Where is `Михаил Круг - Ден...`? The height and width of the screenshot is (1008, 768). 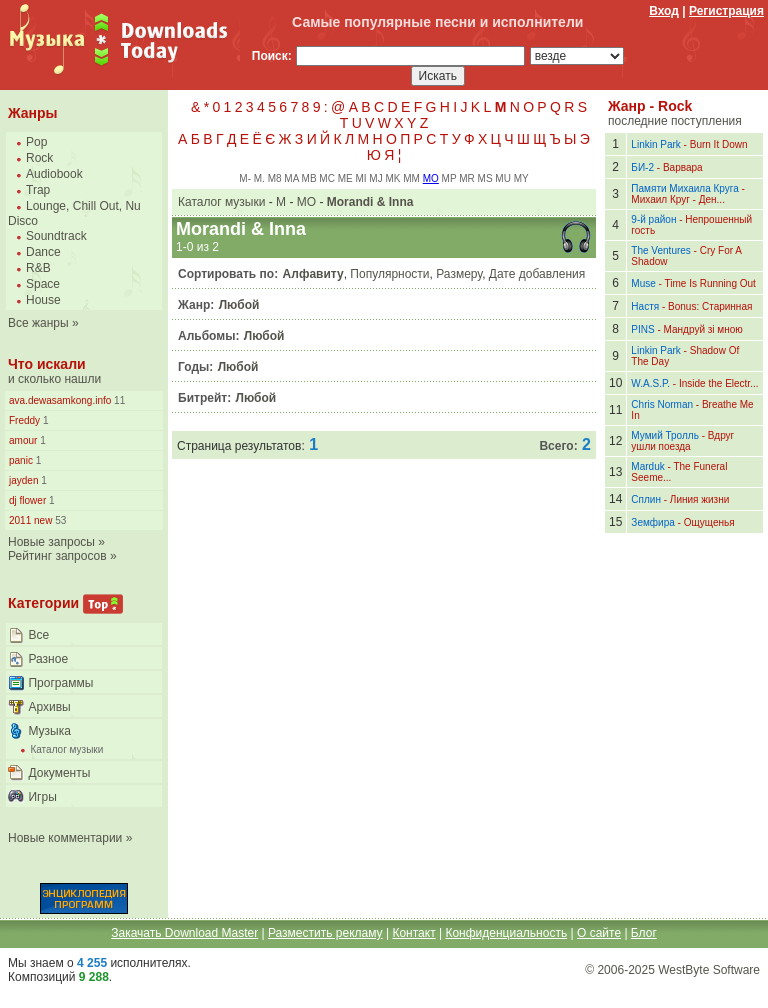 Михаил Круг - Ден... is located at coordinates (678, 199).